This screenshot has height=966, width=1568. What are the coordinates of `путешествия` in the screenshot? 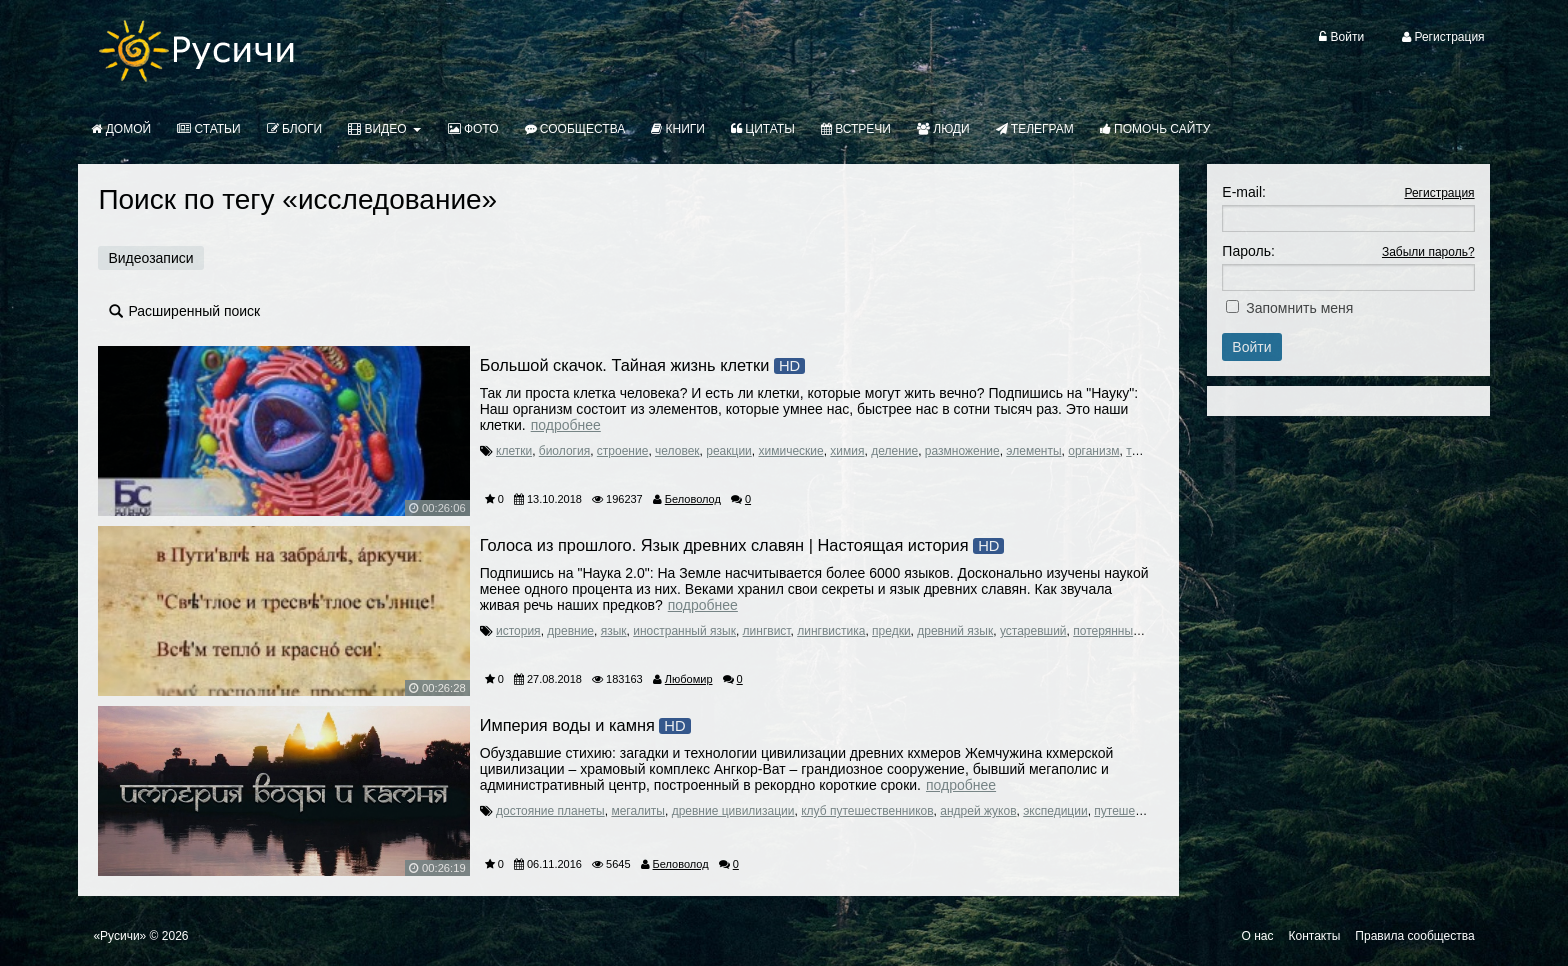 It's located at (1130, 811).